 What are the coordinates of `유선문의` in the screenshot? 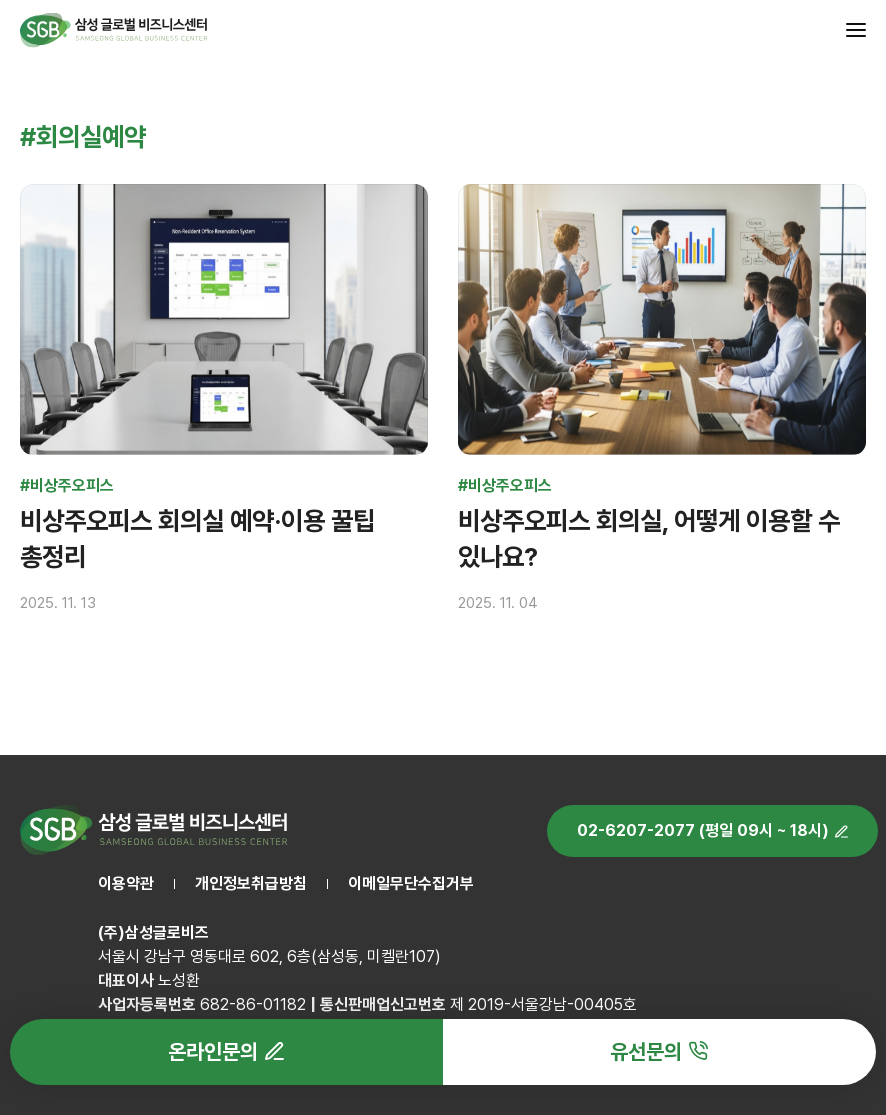 It's located at (646, 1051).